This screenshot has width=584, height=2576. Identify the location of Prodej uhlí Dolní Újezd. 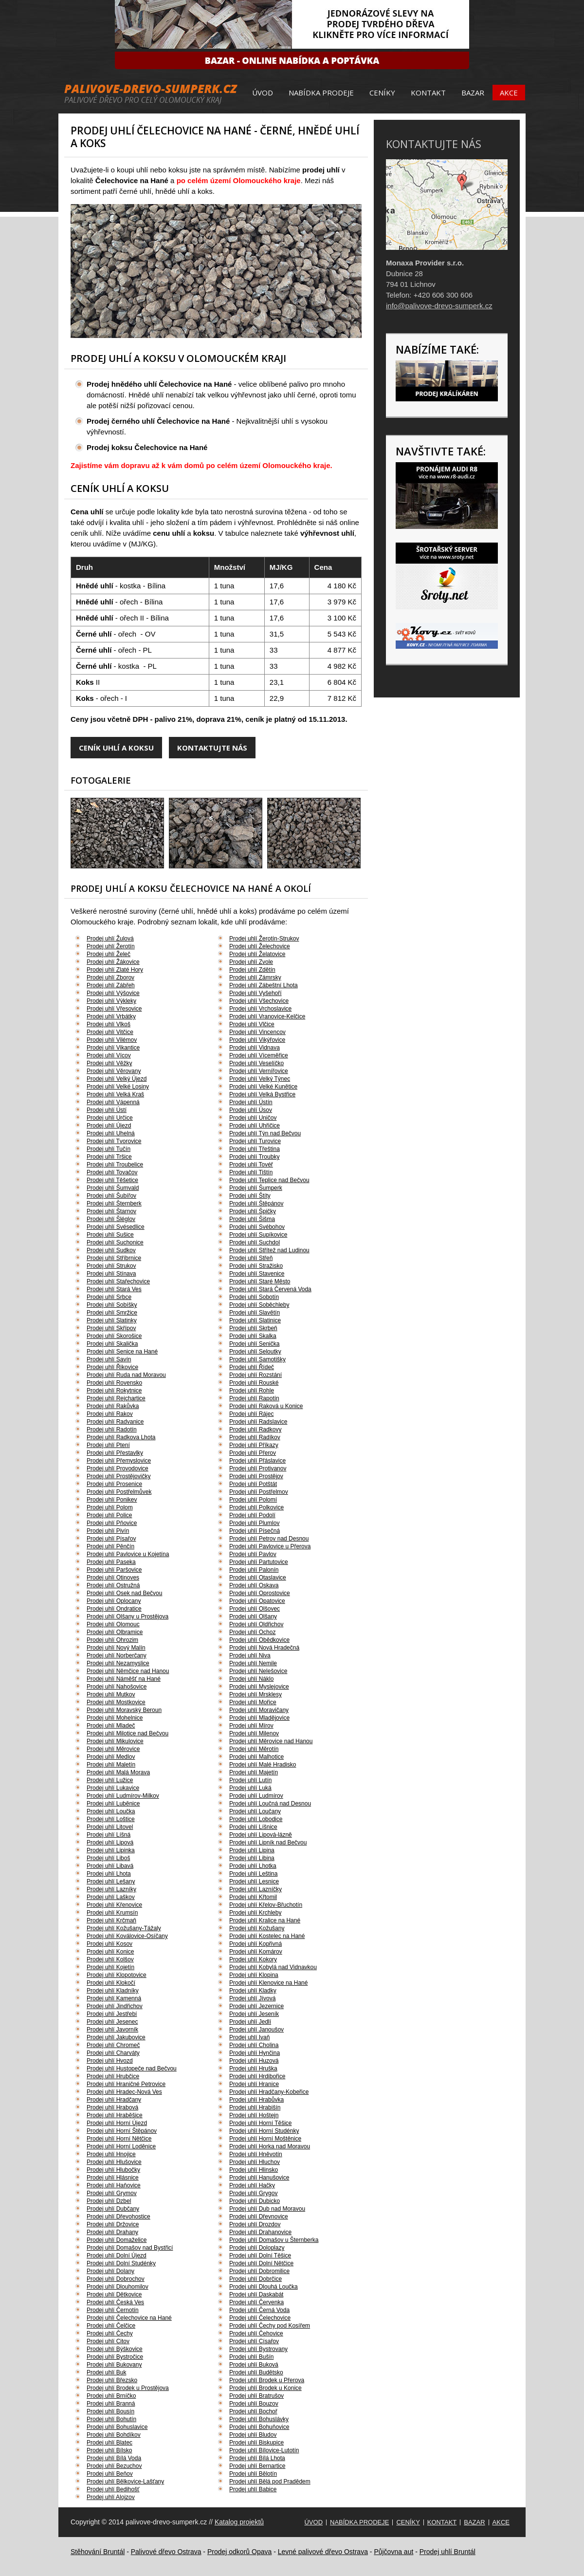
(116, 2255).